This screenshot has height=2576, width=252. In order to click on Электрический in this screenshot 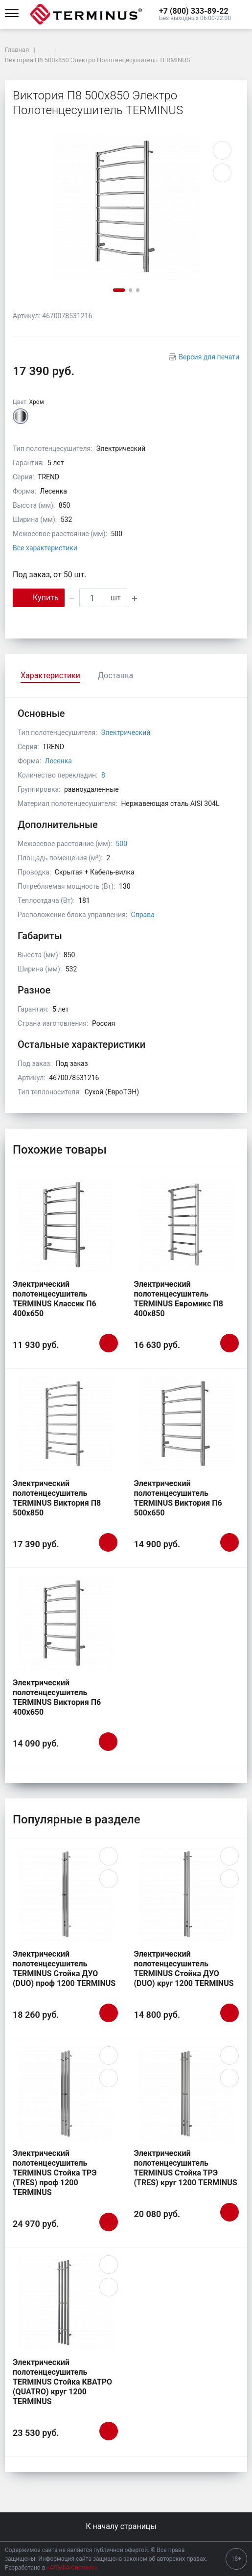, I will do `click(125, 732)`.